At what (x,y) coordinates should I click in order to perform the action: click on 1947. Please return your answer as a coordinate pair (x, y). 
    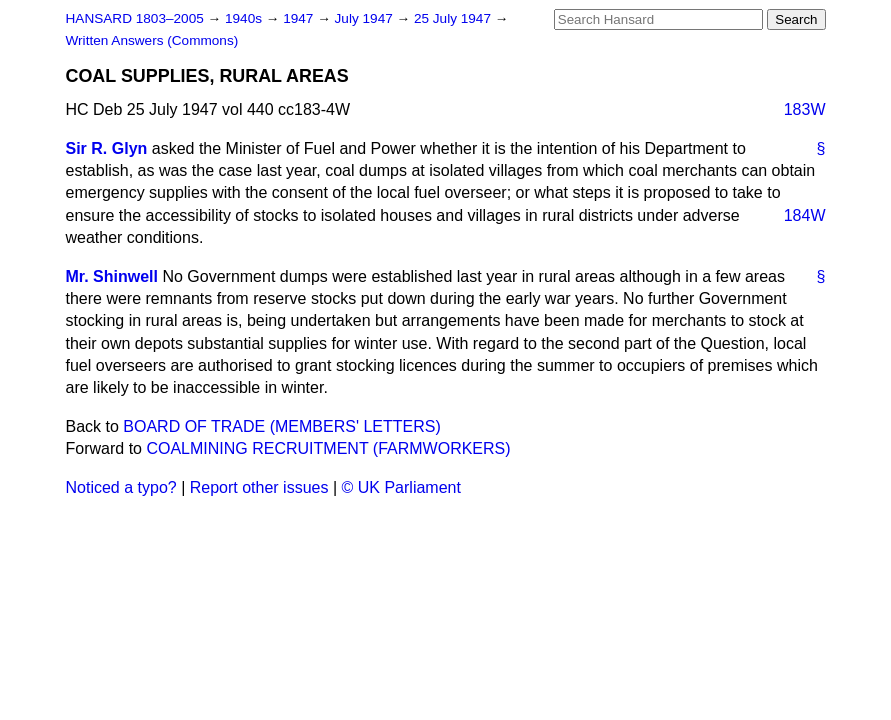
    Looking at the image, I should click on (300, 18).